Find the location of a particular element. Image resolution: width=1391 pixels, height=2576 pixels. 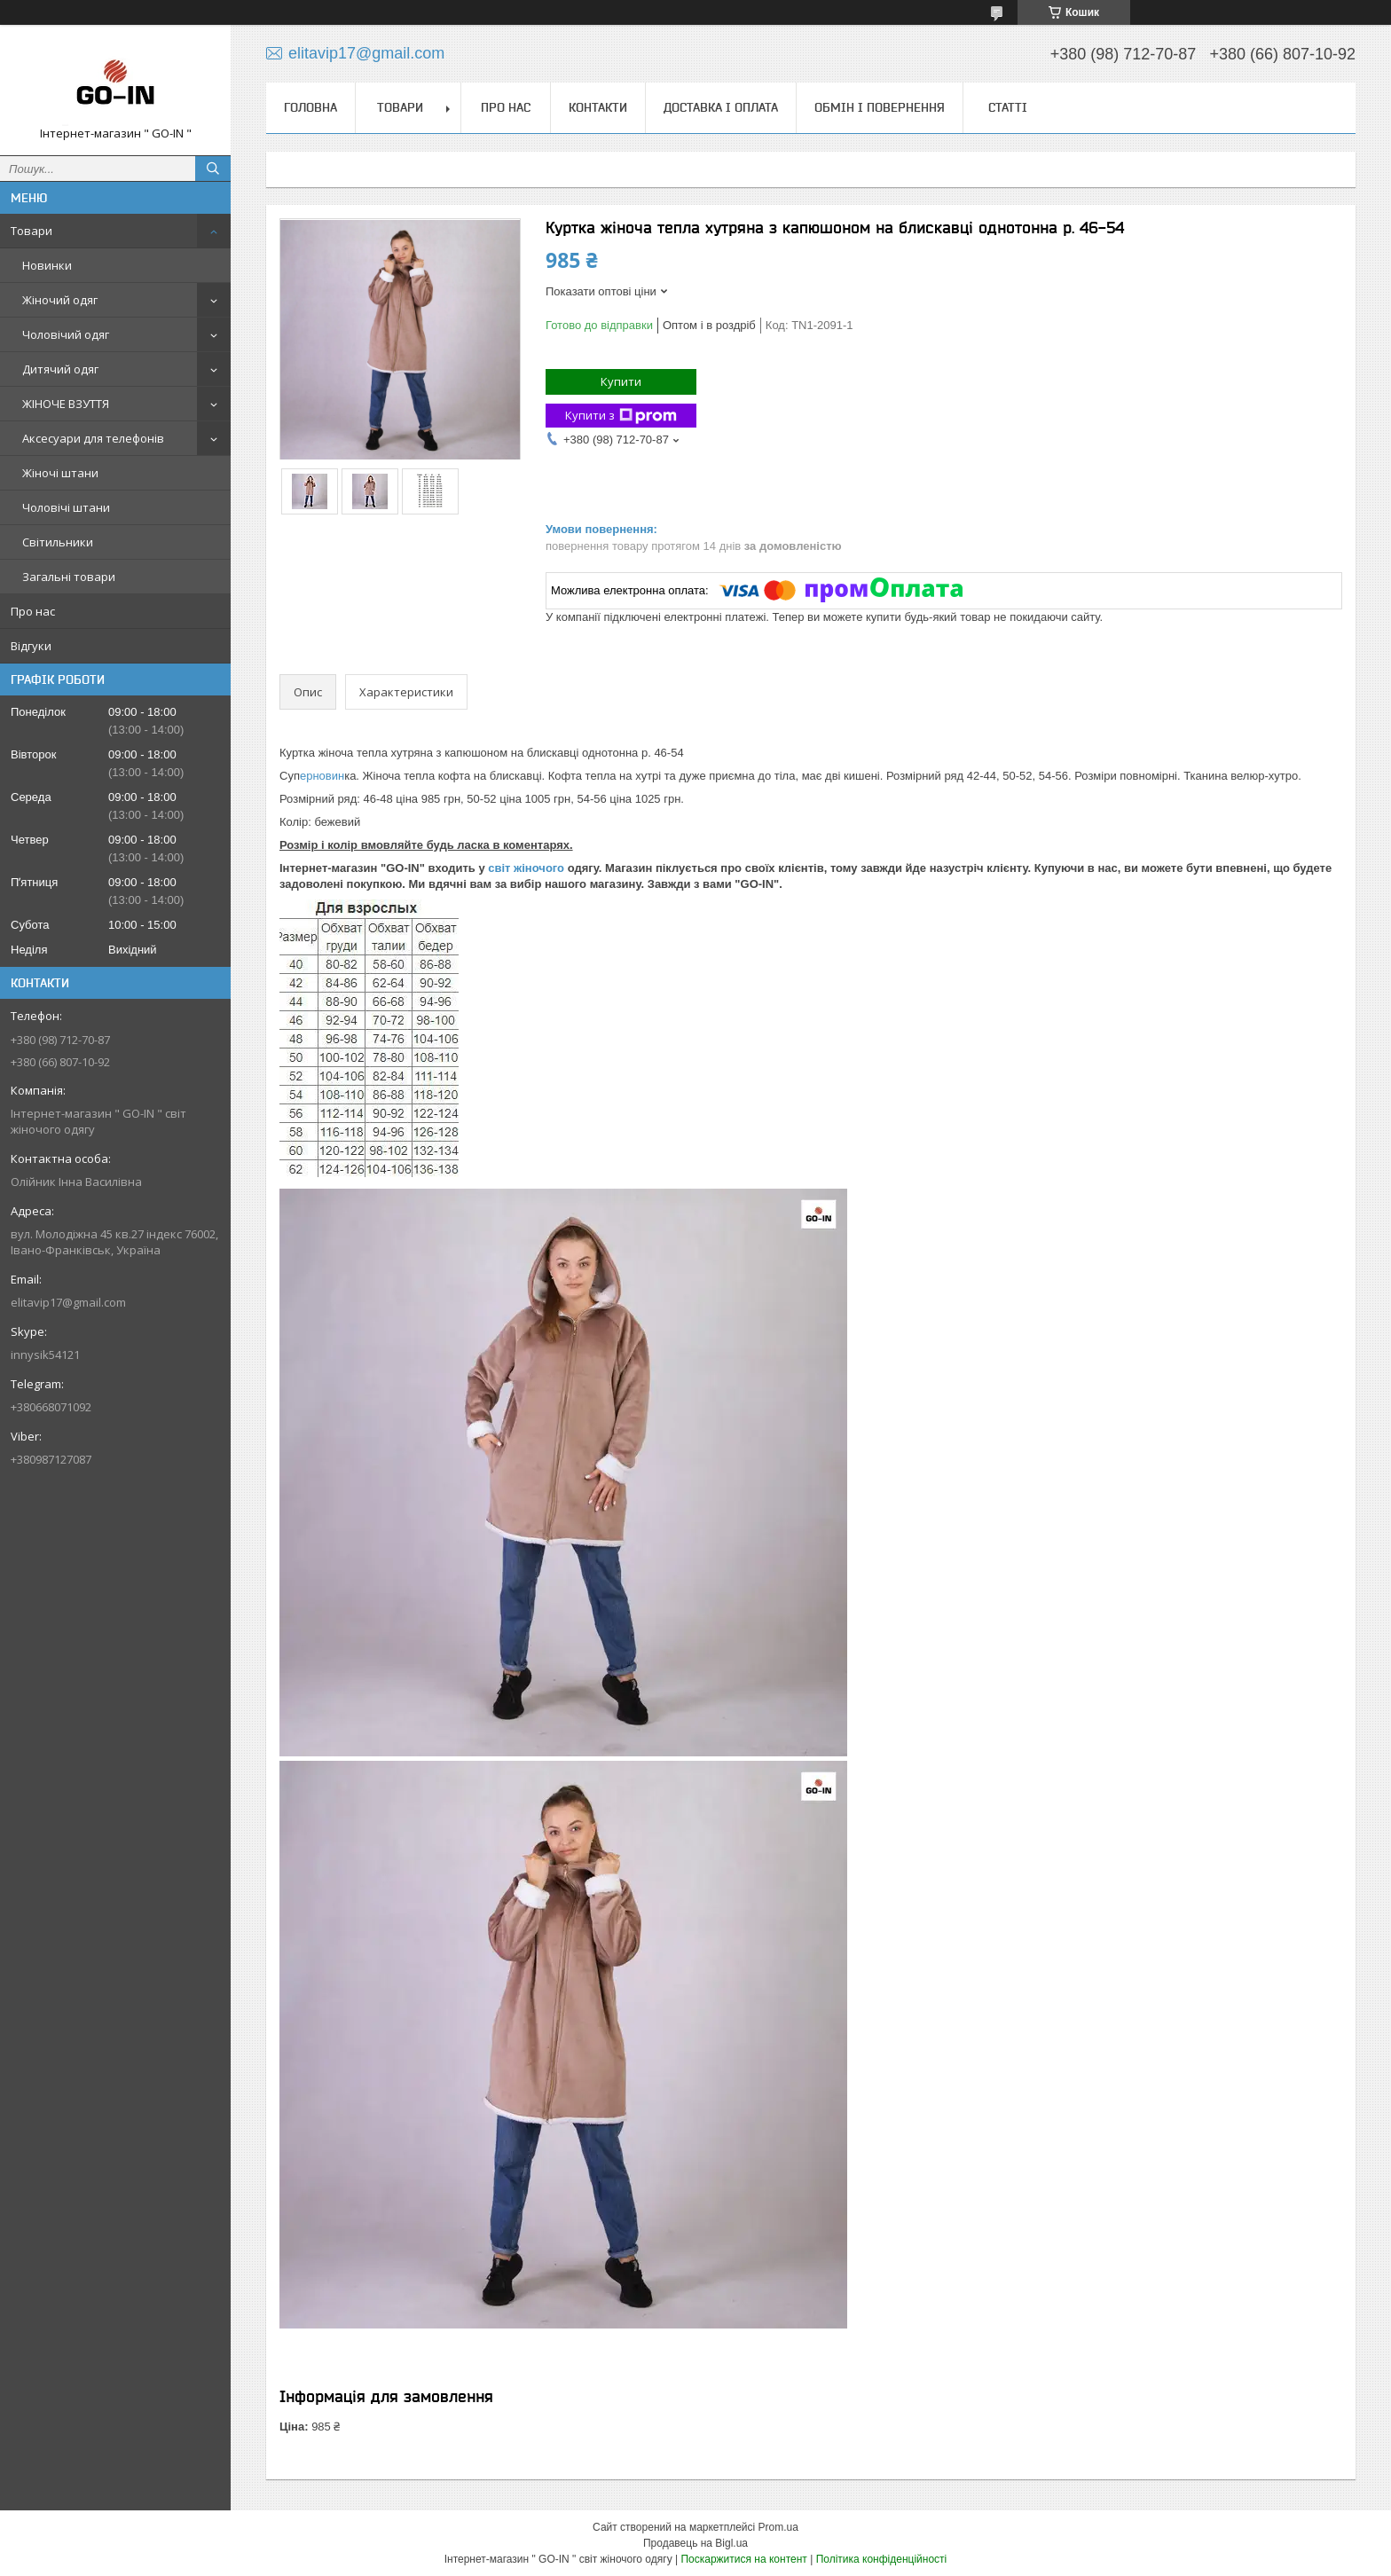

Товари is located at coordinates (31, 231).